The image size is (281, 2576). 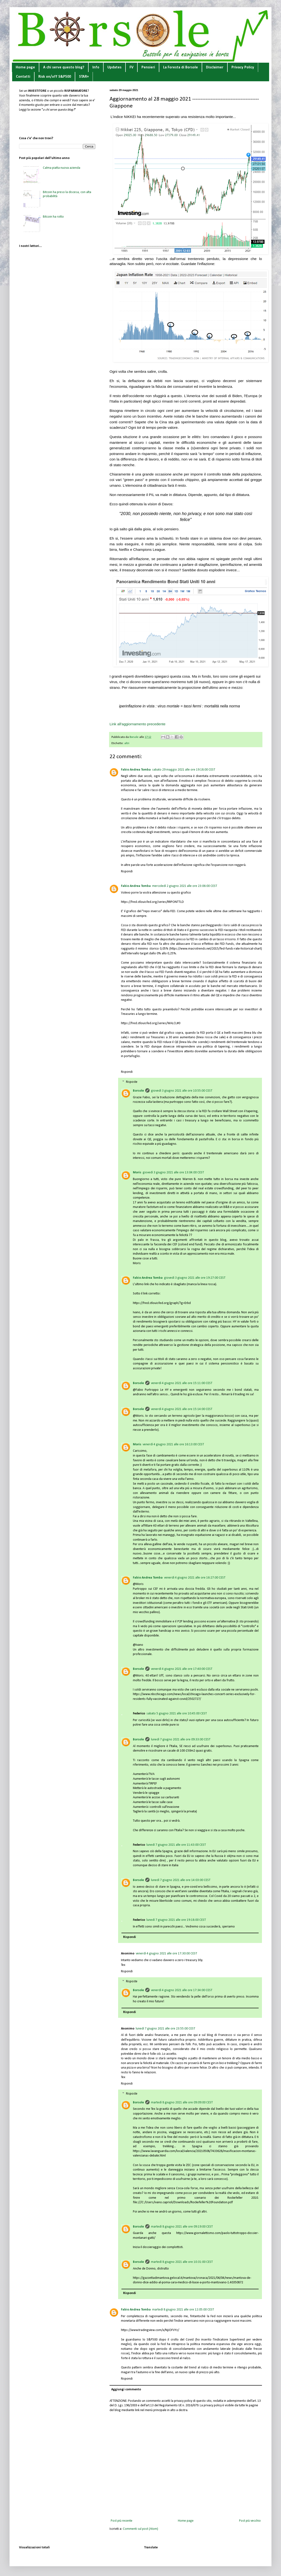 What do you see at coordinates (176, 1920) in the screenshot?
I see `lunedì 7 giugno 2021 alle ore 19:18:00 CEST` at bounding box center [176, 1920].